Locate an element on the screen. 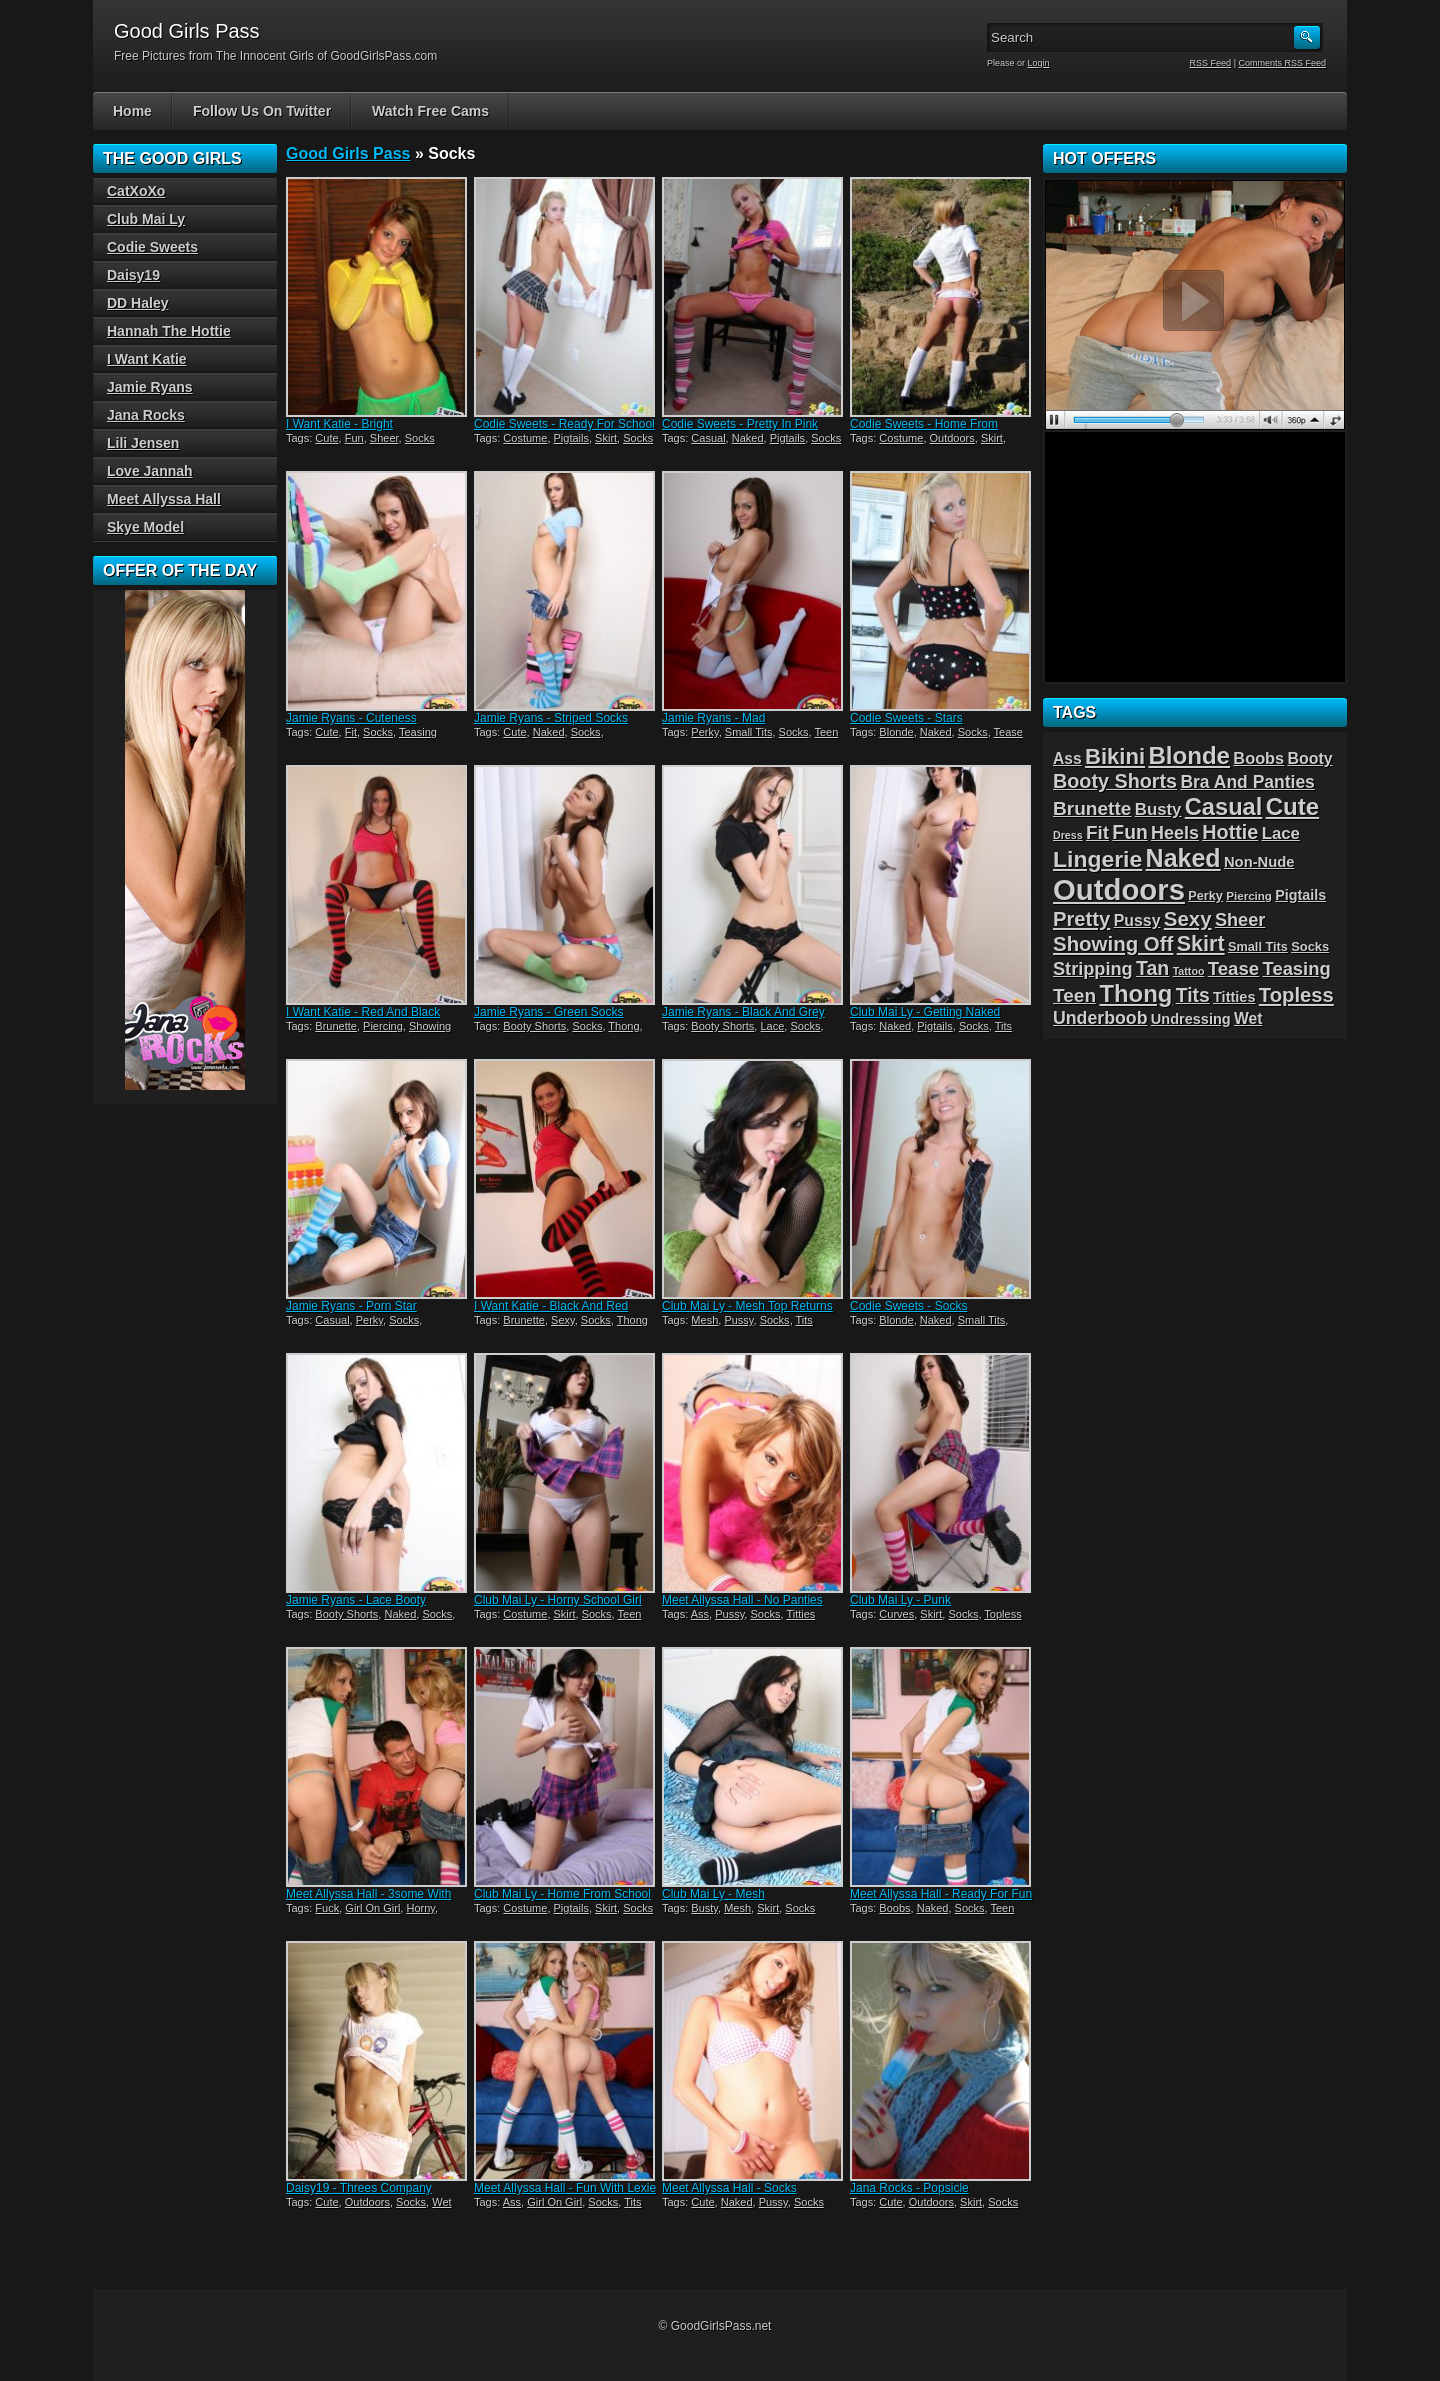  Girl On Girl is located at coordinates (372, 1908).